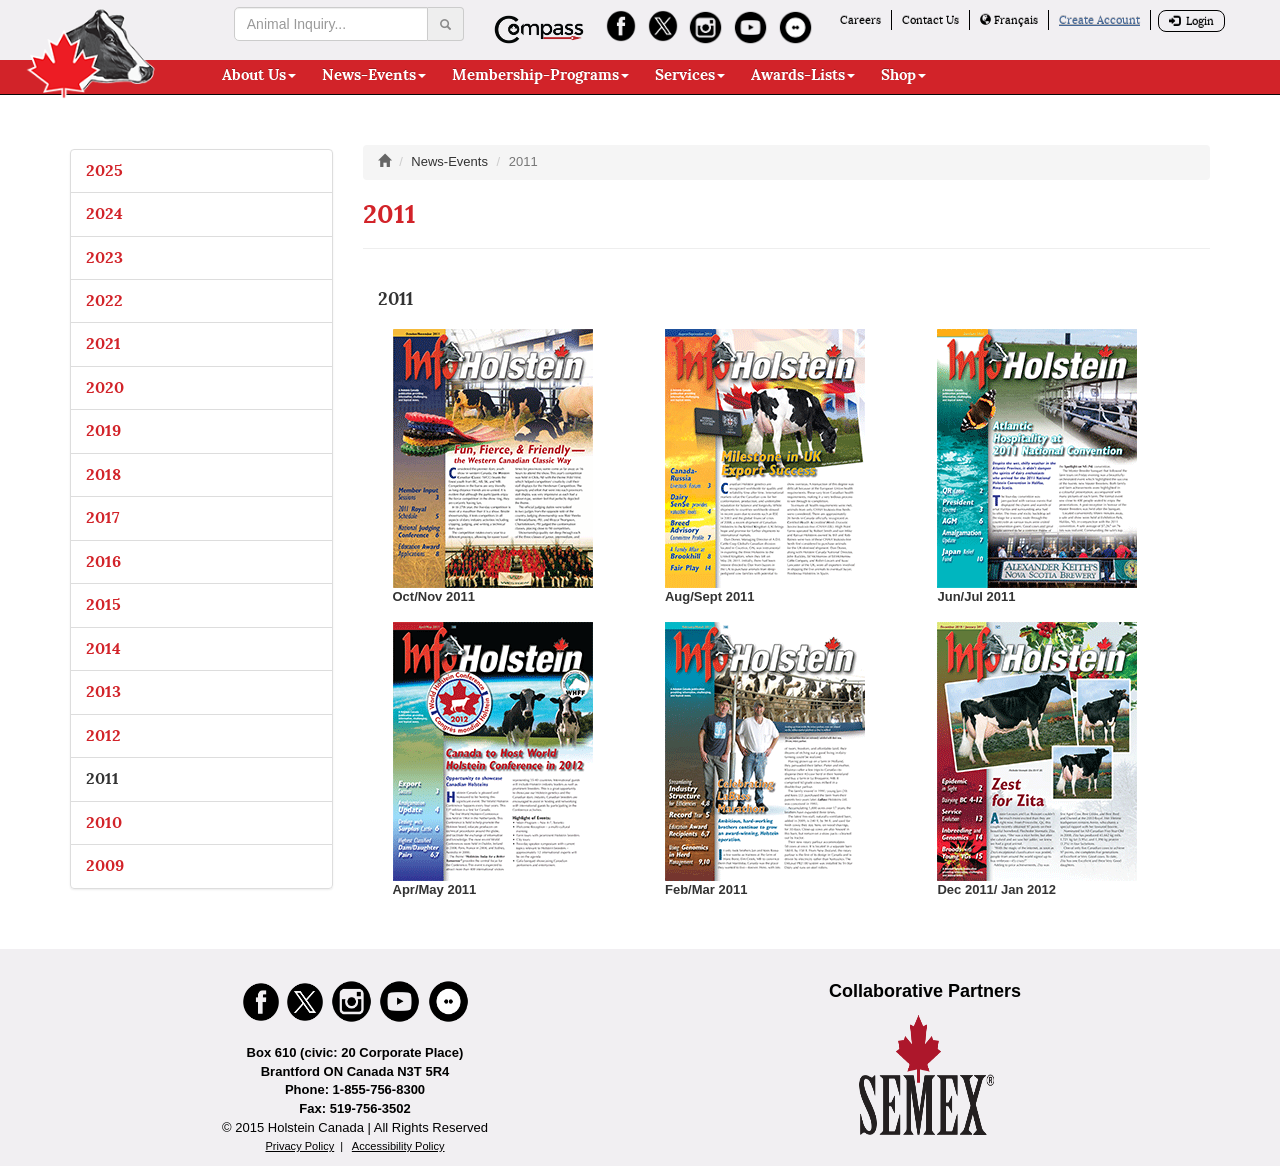 Image resolution: width=1280 pixels, height=1166 pixels. What do you see at coordinates (104, 213) in the screenshot?
I see `2024` at bounding box center [104, 213].